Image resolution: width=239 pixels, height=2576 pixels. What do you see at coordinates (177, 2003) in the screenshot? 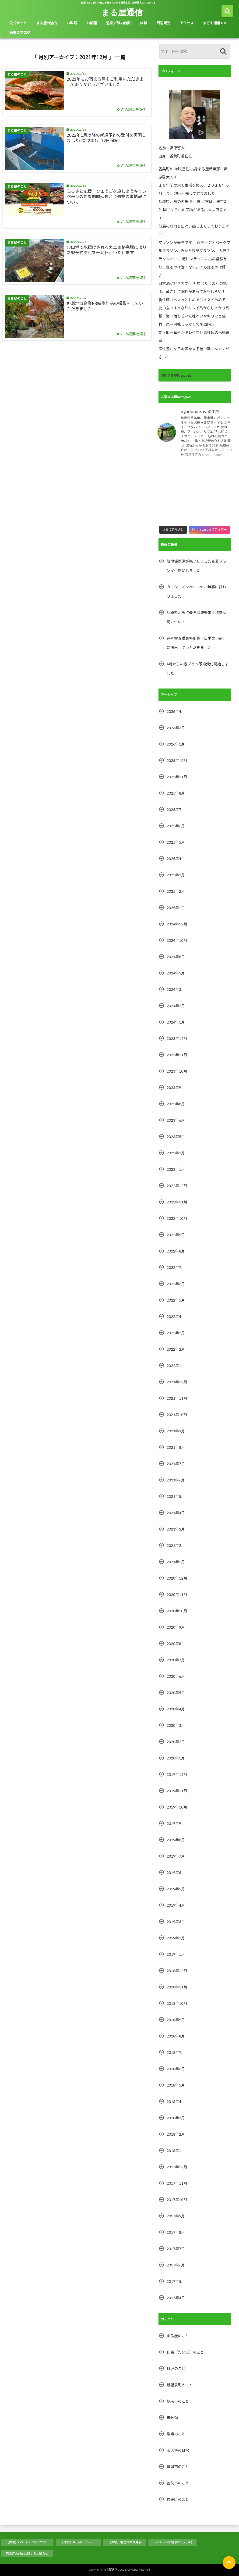
I see `2018年10月` at bounding box center [177, 2003].